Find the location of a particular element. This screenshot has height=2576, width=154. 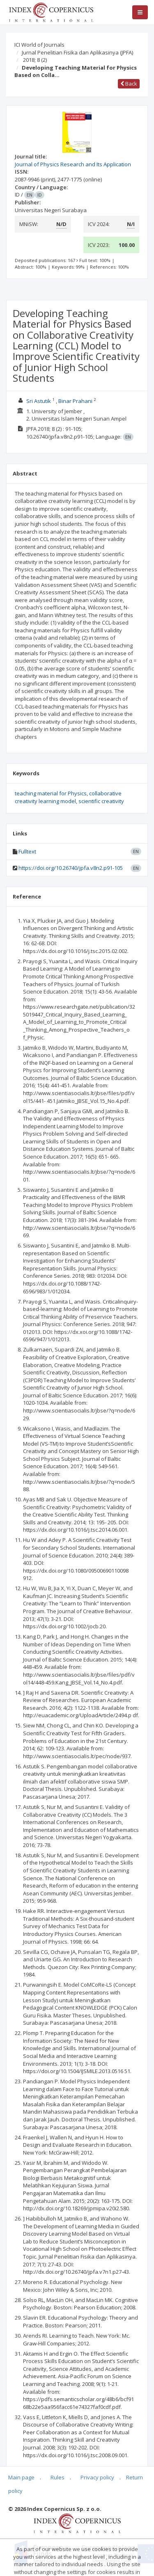

Back is located at coordinates (128, 83).